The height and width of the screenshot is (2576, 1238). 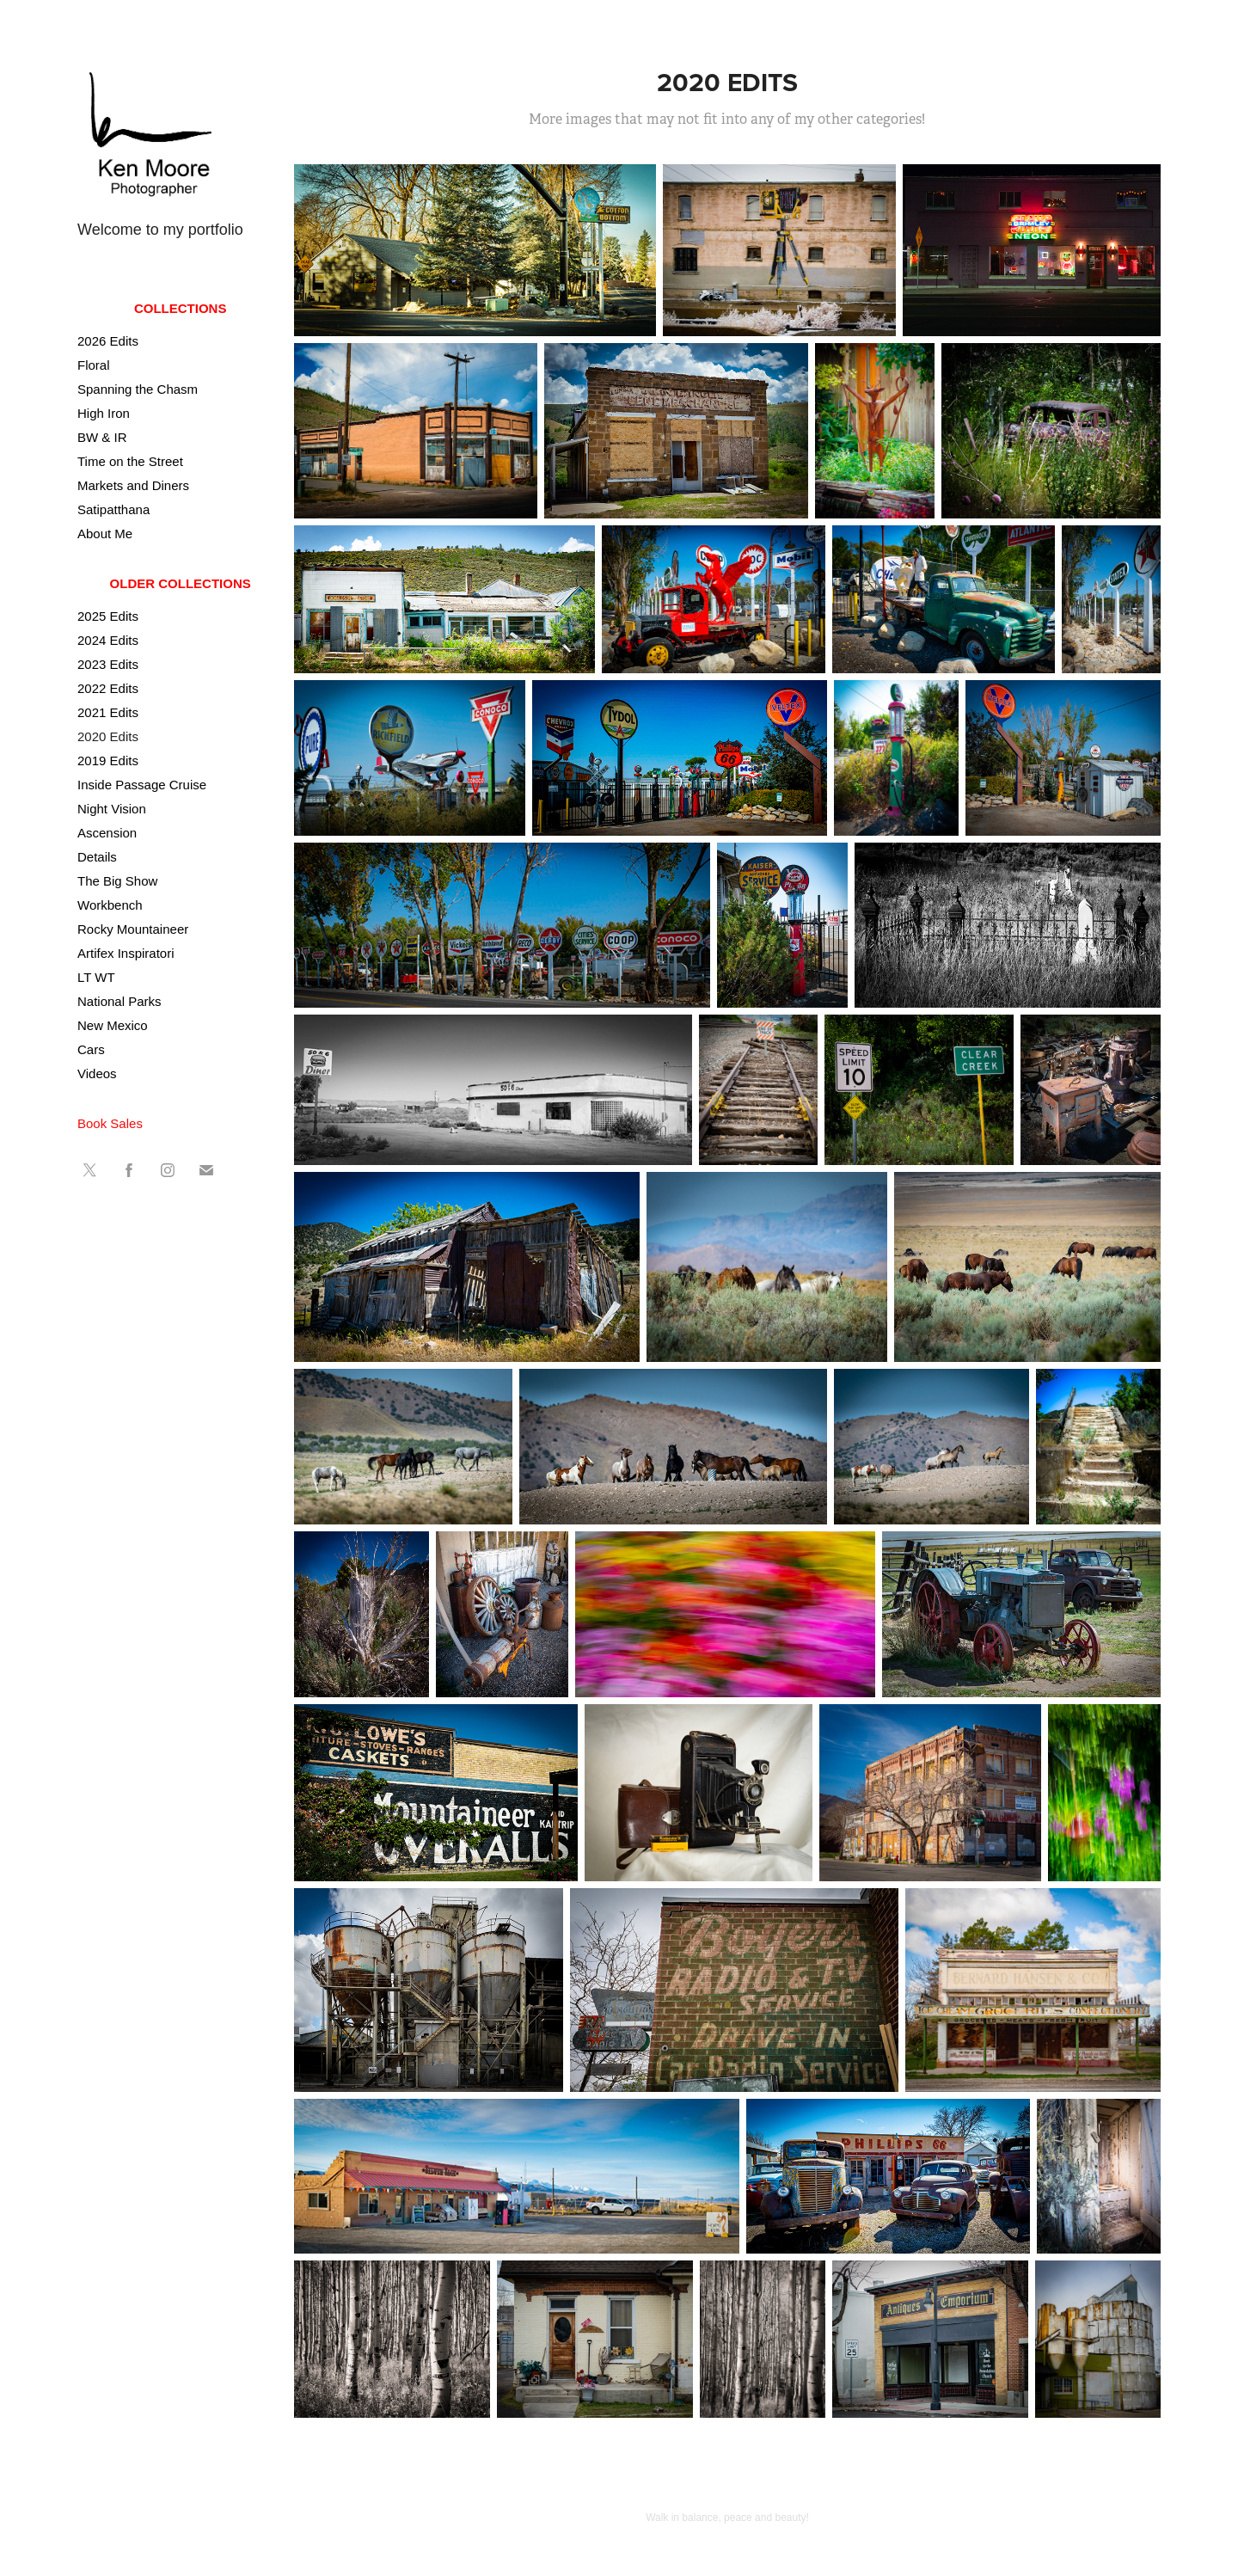 What do you see at coordinates (141, 784) in the screenshot?
I see `Inside Passage Cruise` at bounding box center [141, 784].